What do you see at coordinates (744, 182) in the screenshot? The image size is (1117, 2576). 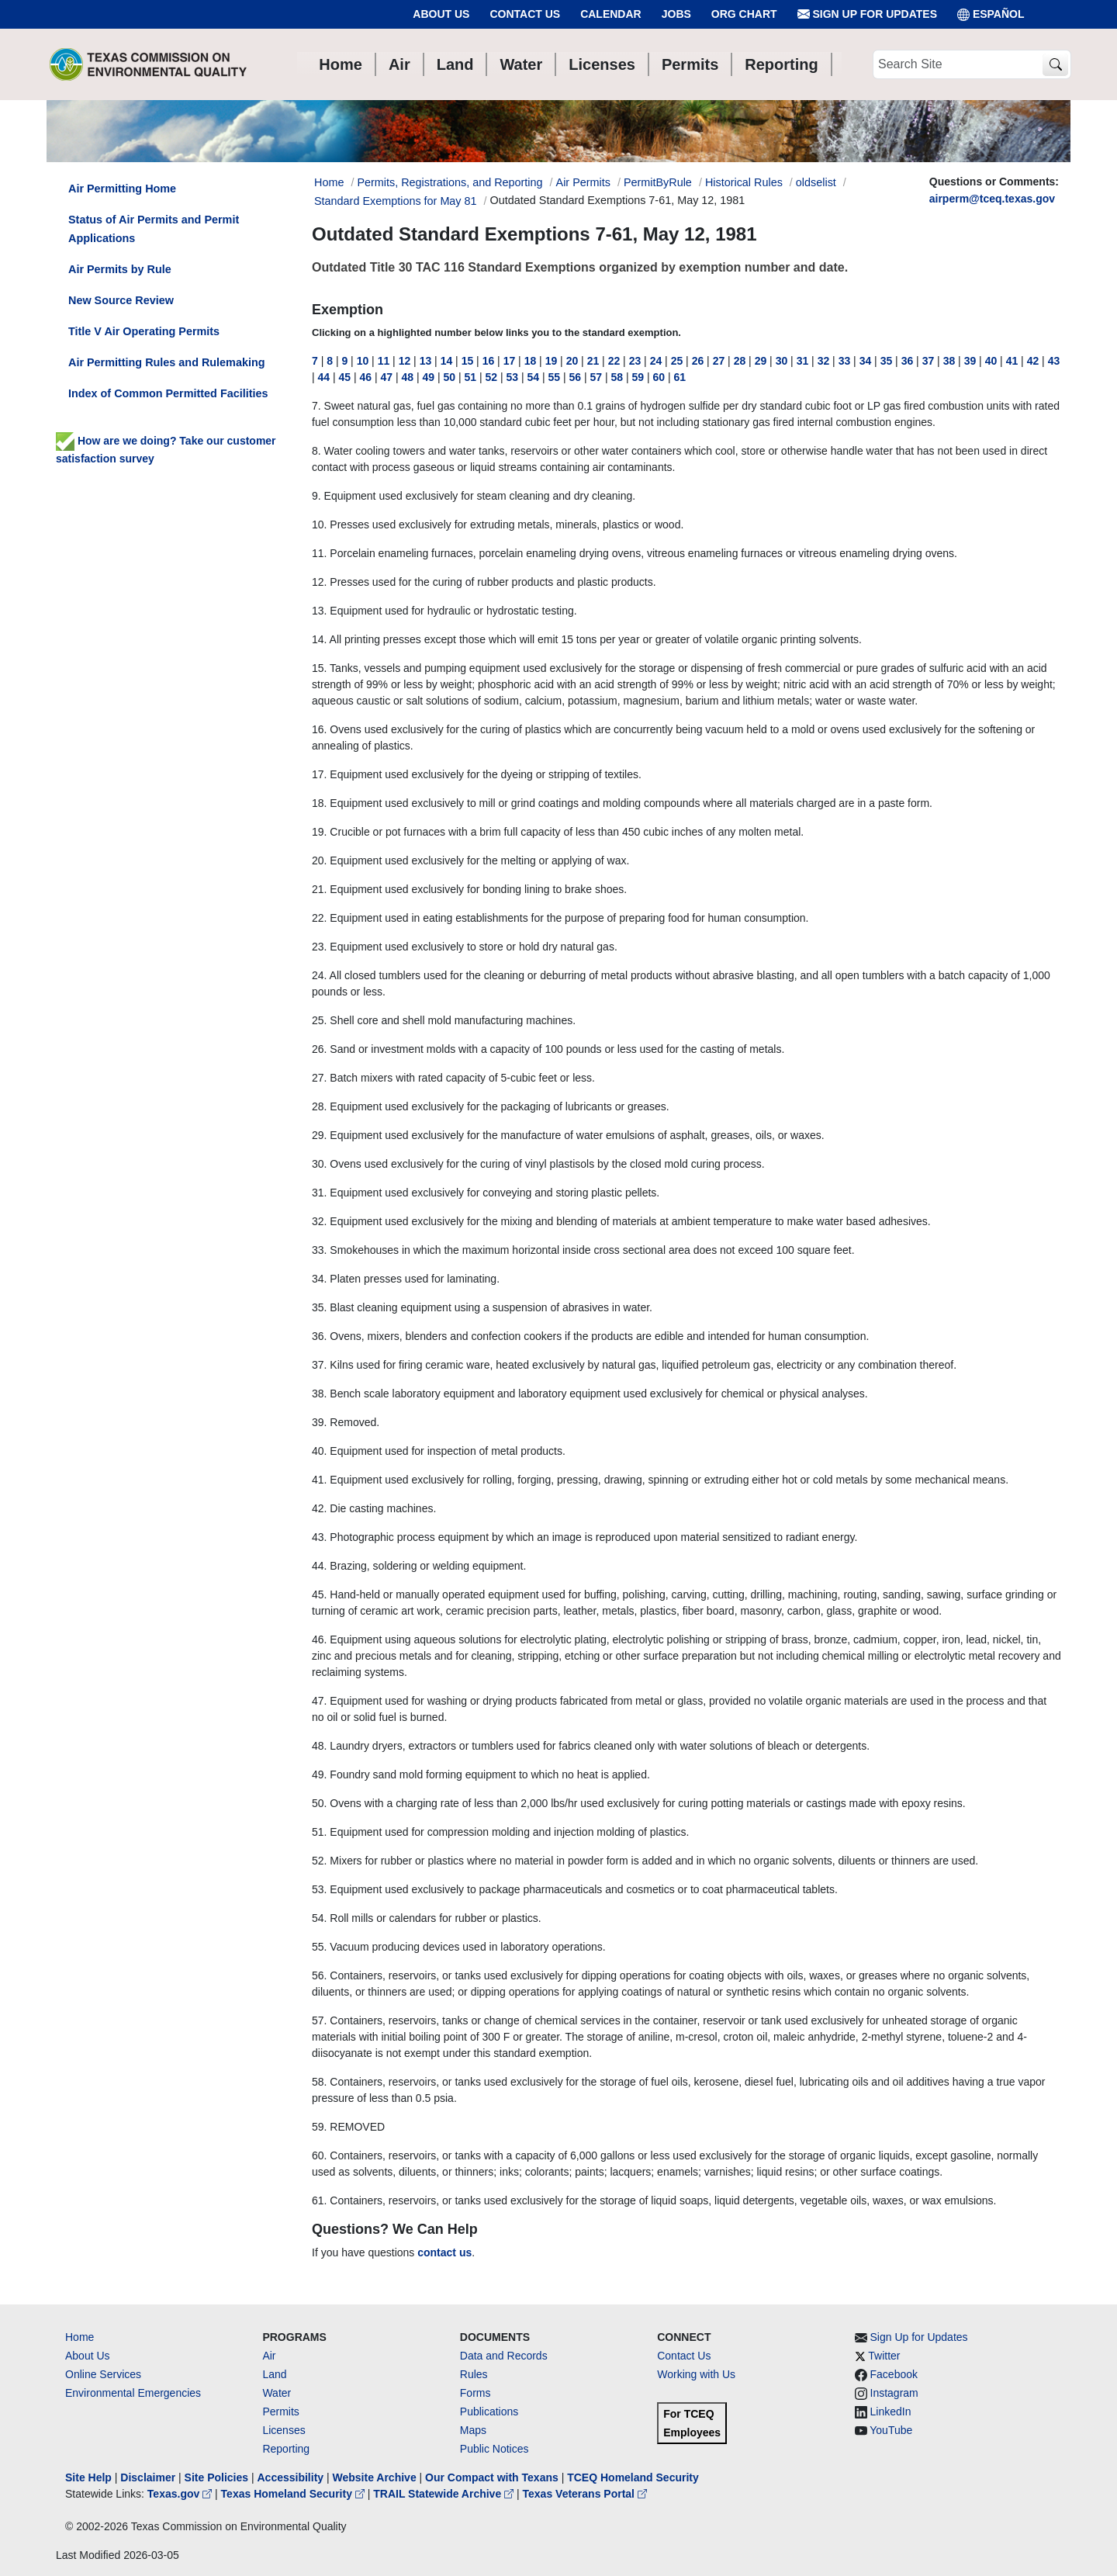 I see `Historical Rules` at bounding box center [744, 182].